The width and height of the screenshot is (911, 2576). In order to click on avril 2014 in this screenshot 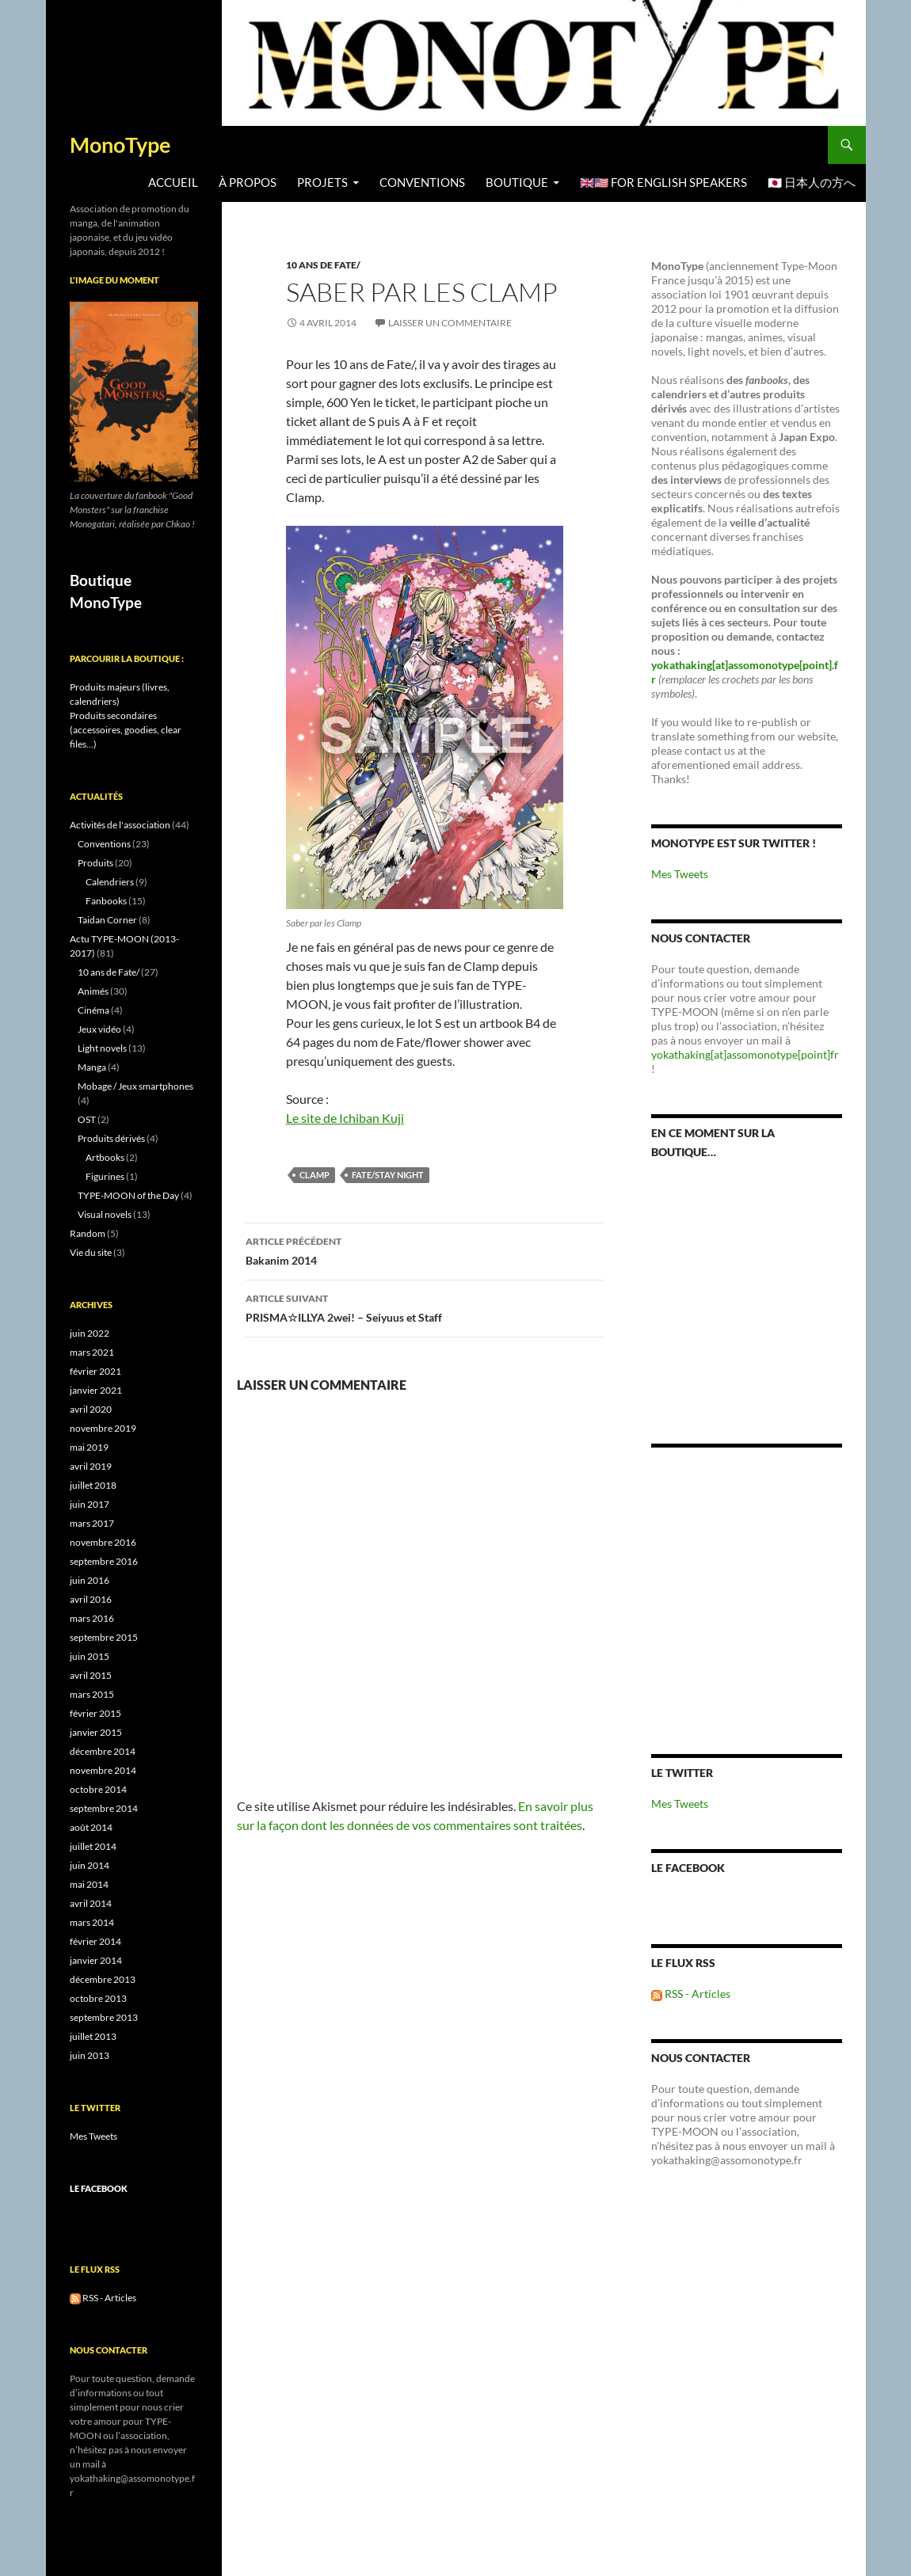, I will do `click(91, 1903)`.